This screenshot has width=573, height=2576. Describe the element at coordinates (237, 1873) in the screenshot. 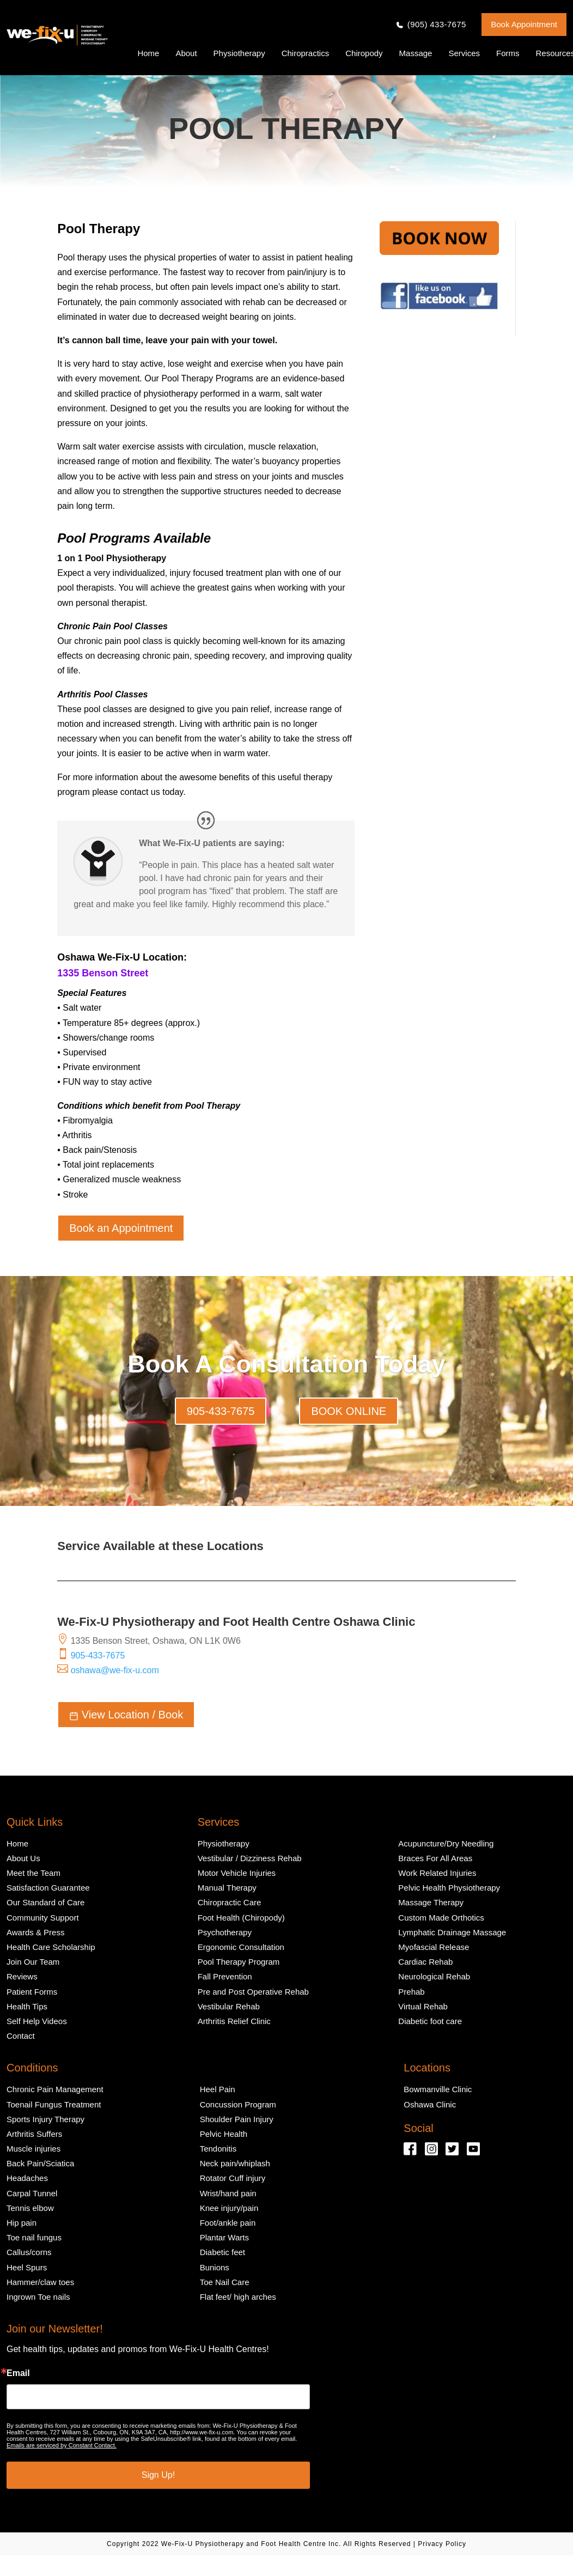

I see `Motor Vehicle Injuries` at that location.